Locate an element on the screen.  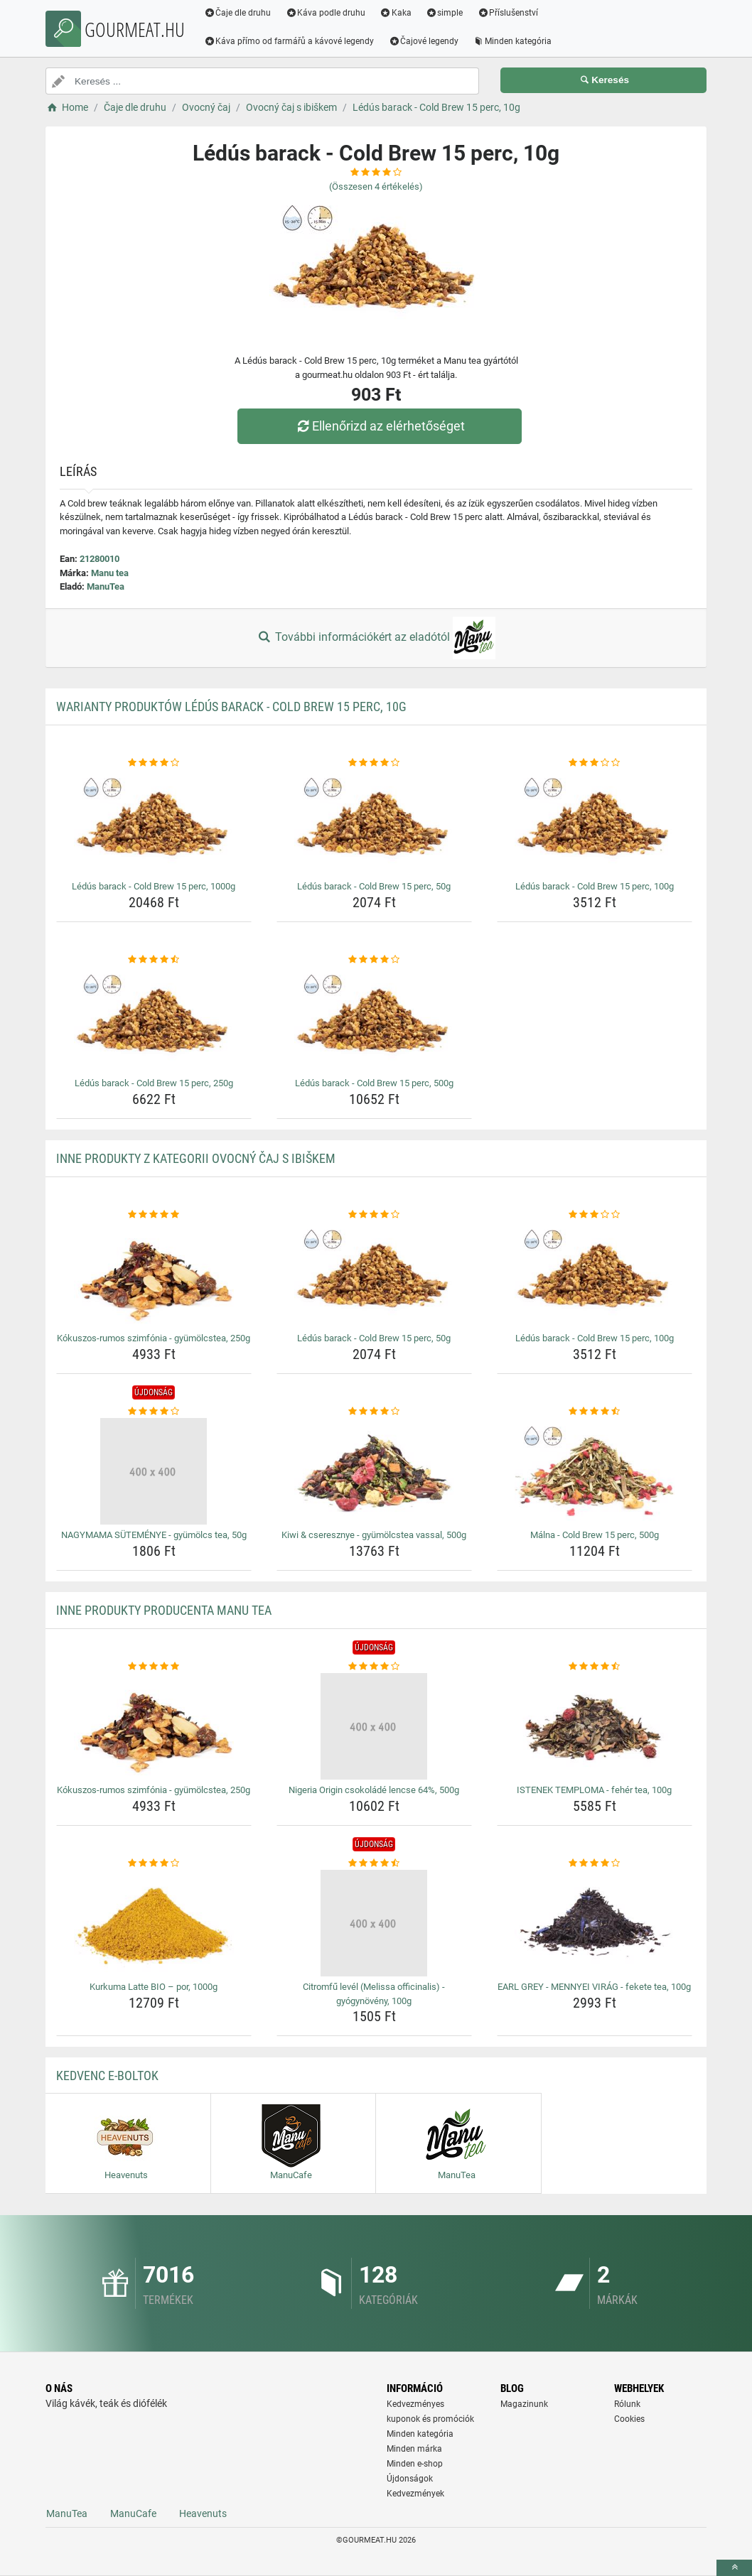
Čajové legendy is located at coordinates (425, 41).